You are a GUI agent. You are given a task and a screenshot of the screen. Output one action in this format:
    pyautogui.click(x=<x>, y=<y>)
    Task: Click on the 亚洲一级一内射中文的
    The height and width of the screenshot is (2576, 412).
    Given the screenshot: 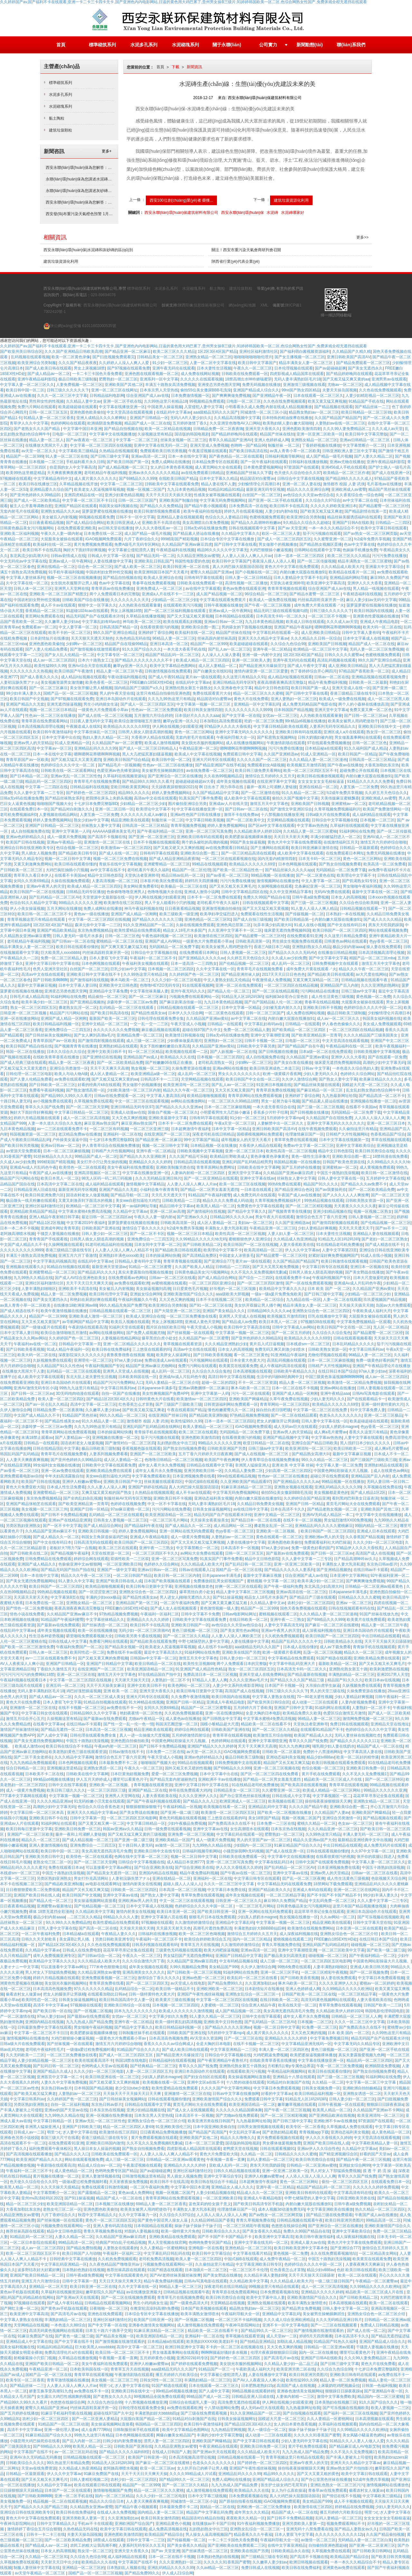 What is the action you would take?
    pyautogui.click(x=261, y=655)
    